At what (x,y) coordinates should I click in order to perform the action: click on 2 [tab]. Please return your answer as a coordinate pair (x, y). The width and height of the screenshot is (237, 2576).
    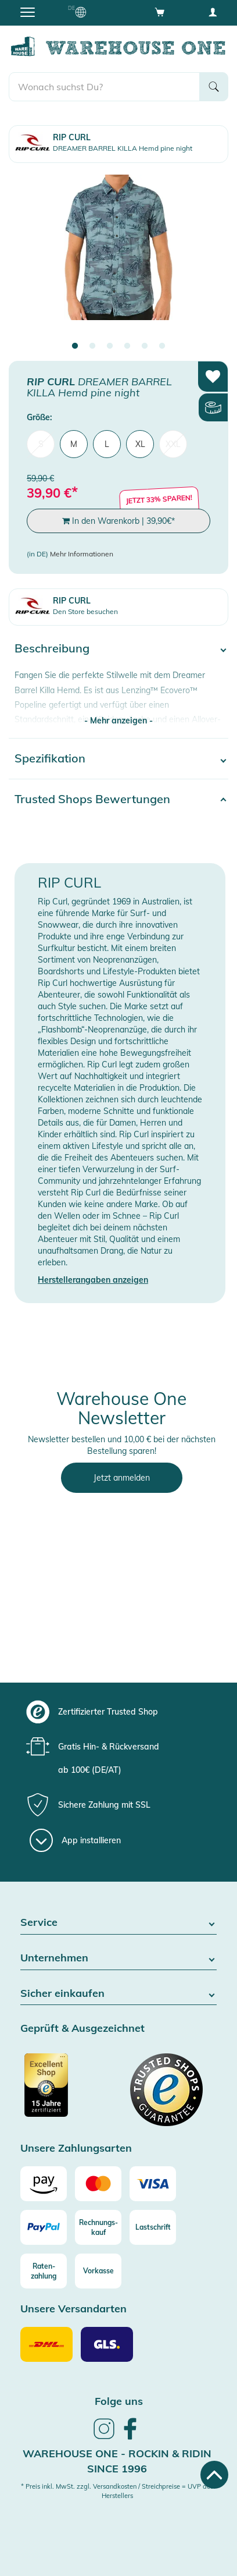
    Looking at the image, I should click on (92, 346).